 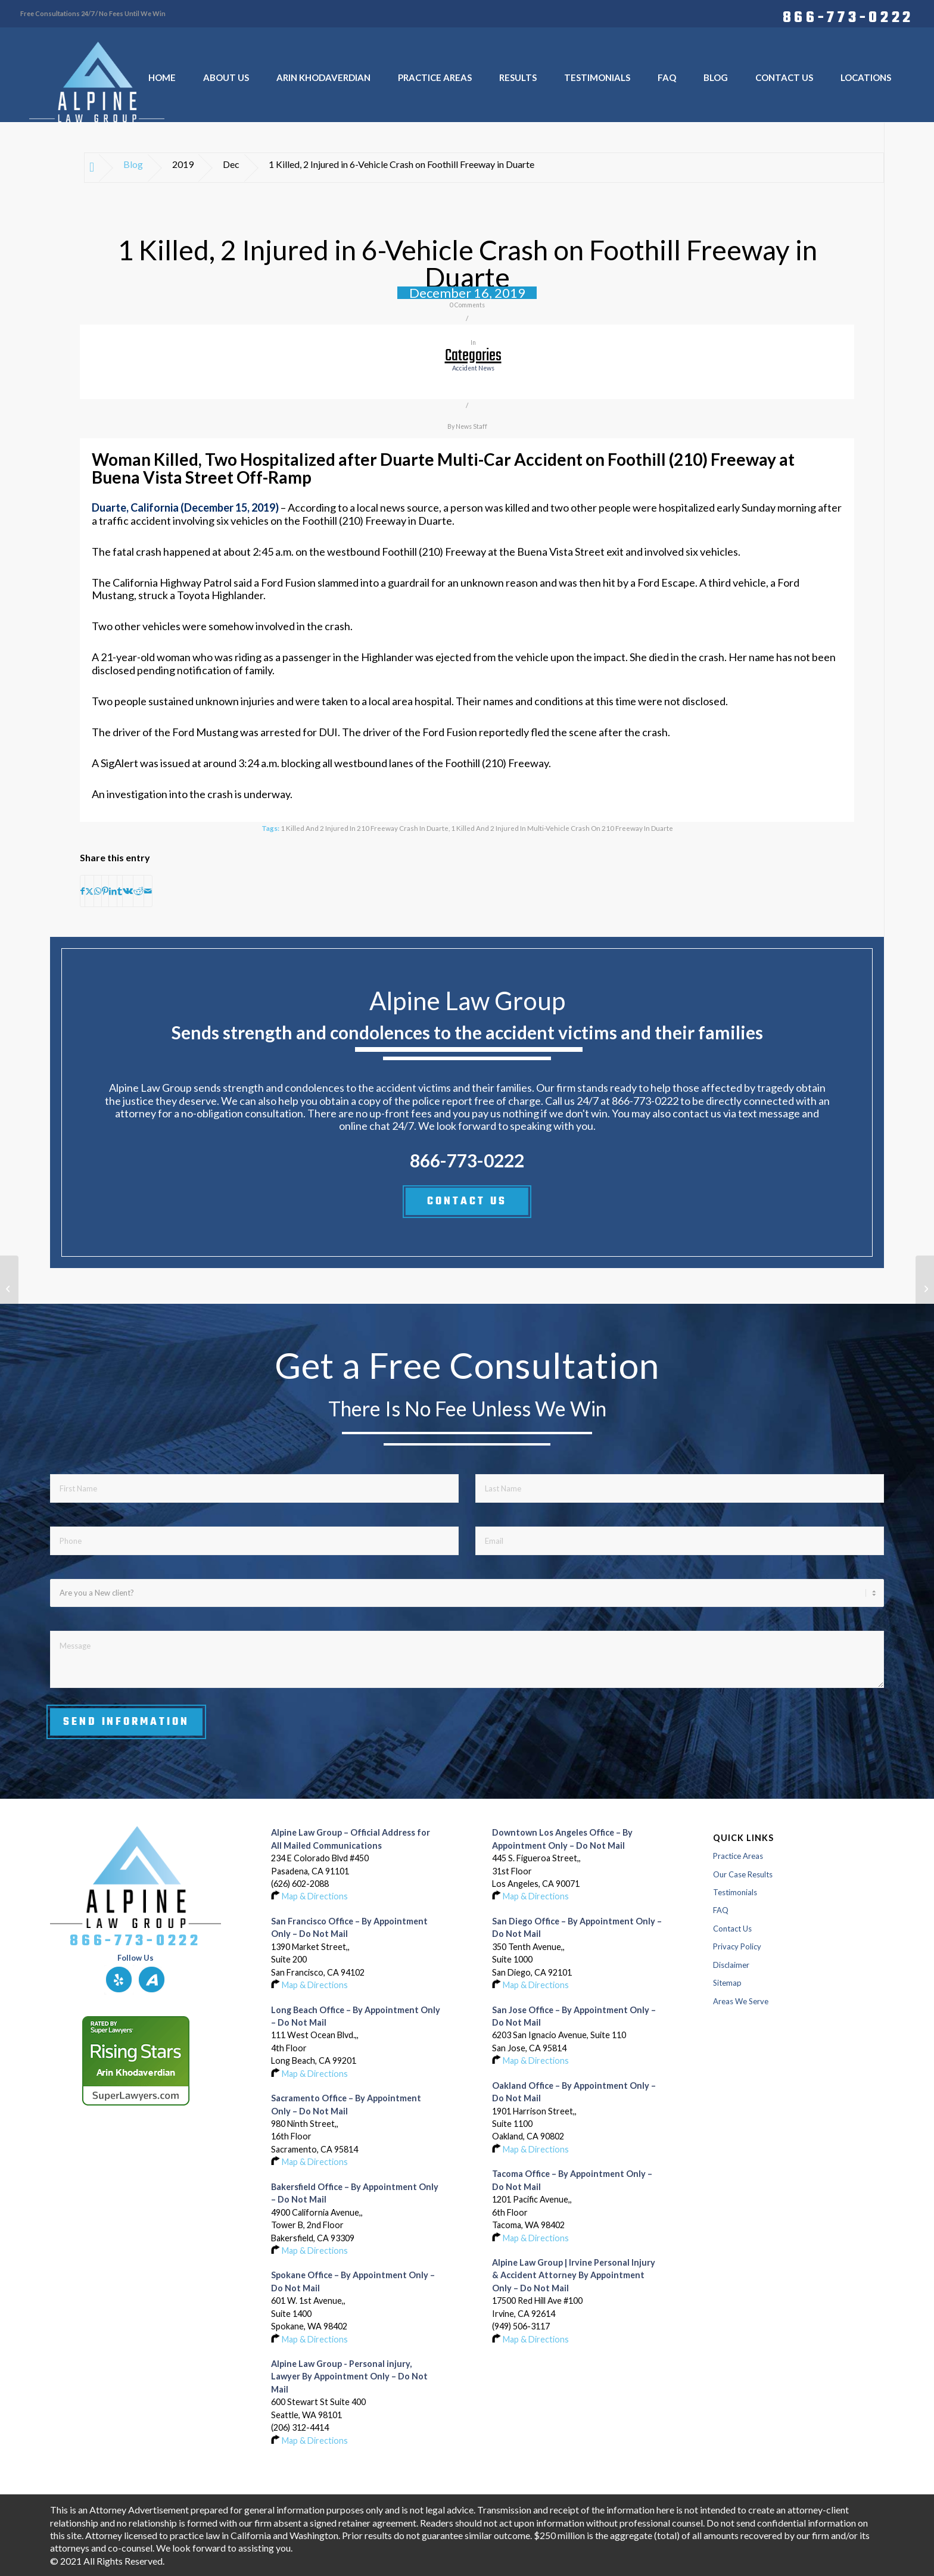 I want to click on Map & Directions, so click(x=315, y=1896).